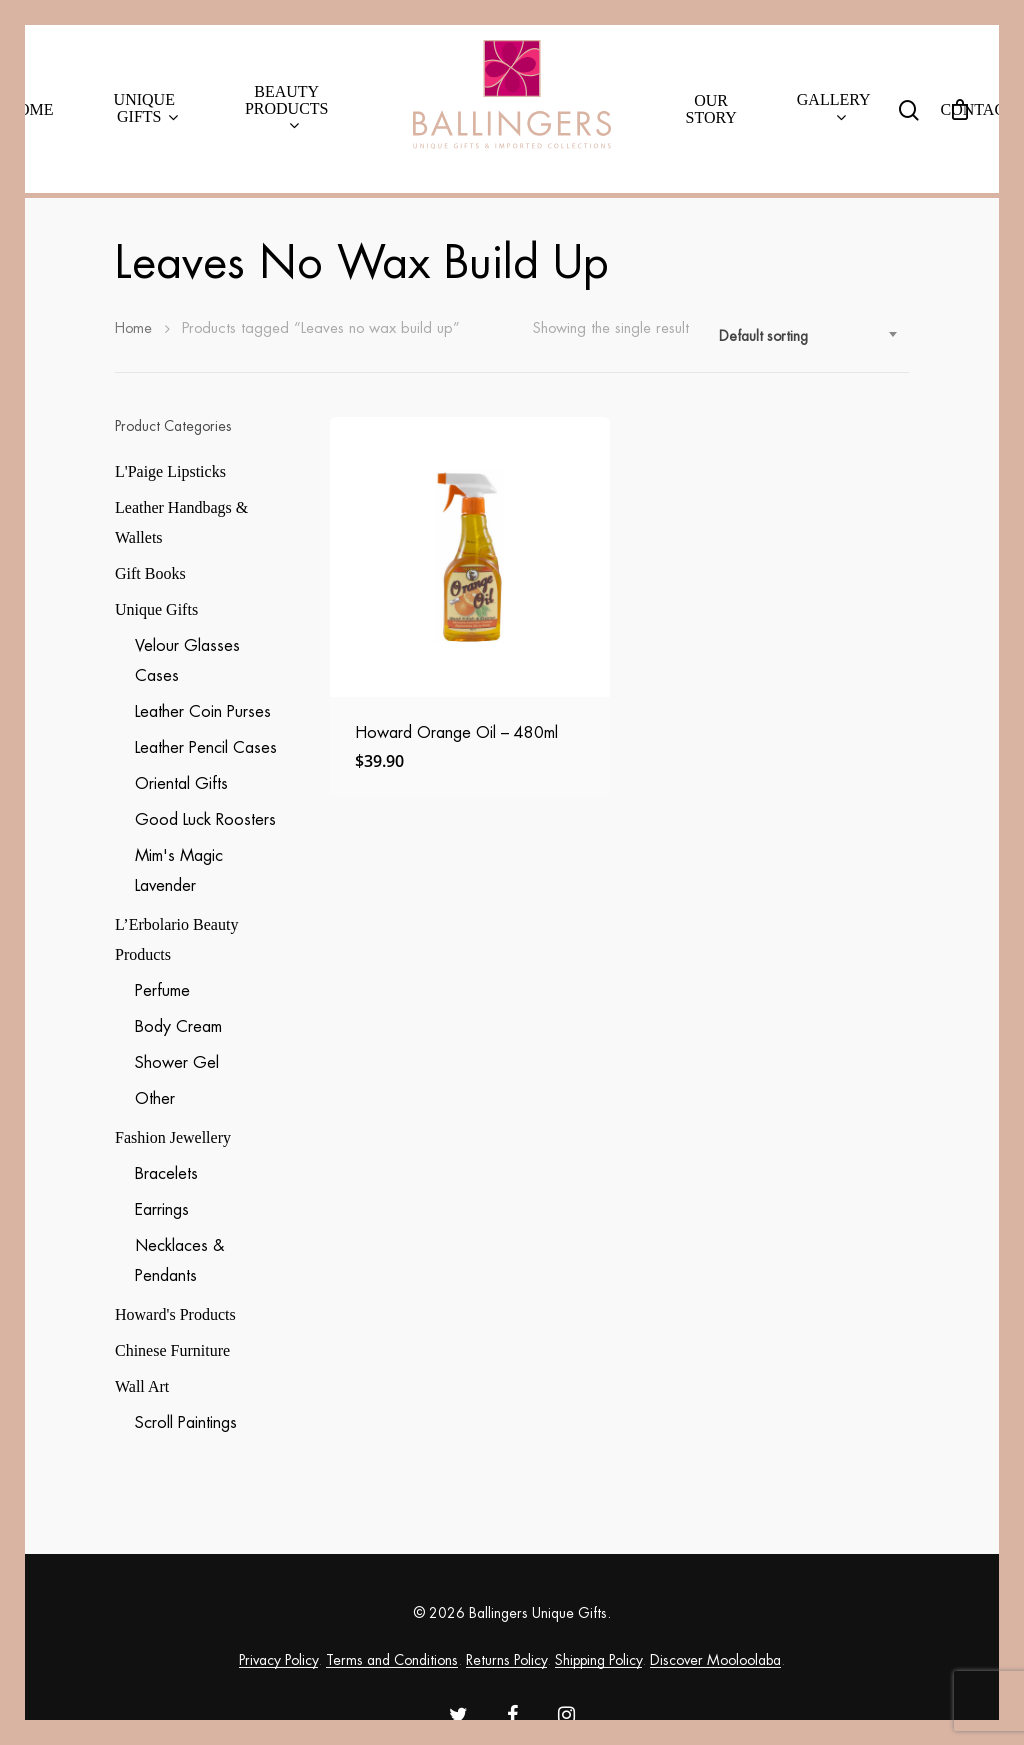  I want to click on Other, so click(155, 1099).